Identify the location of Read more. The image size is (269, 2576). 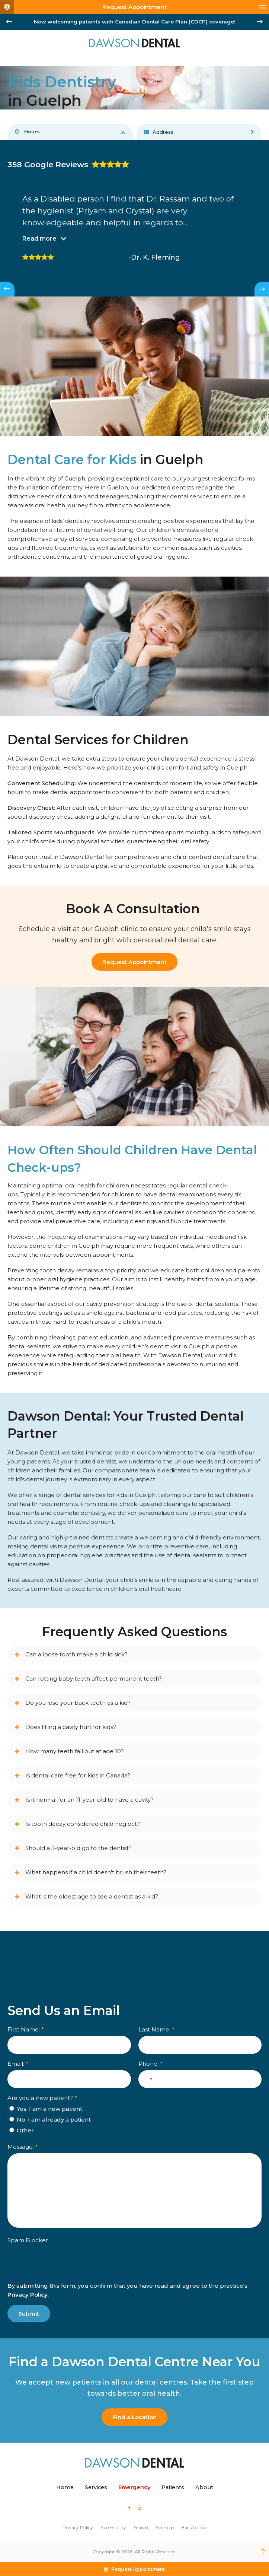
(39, 238).